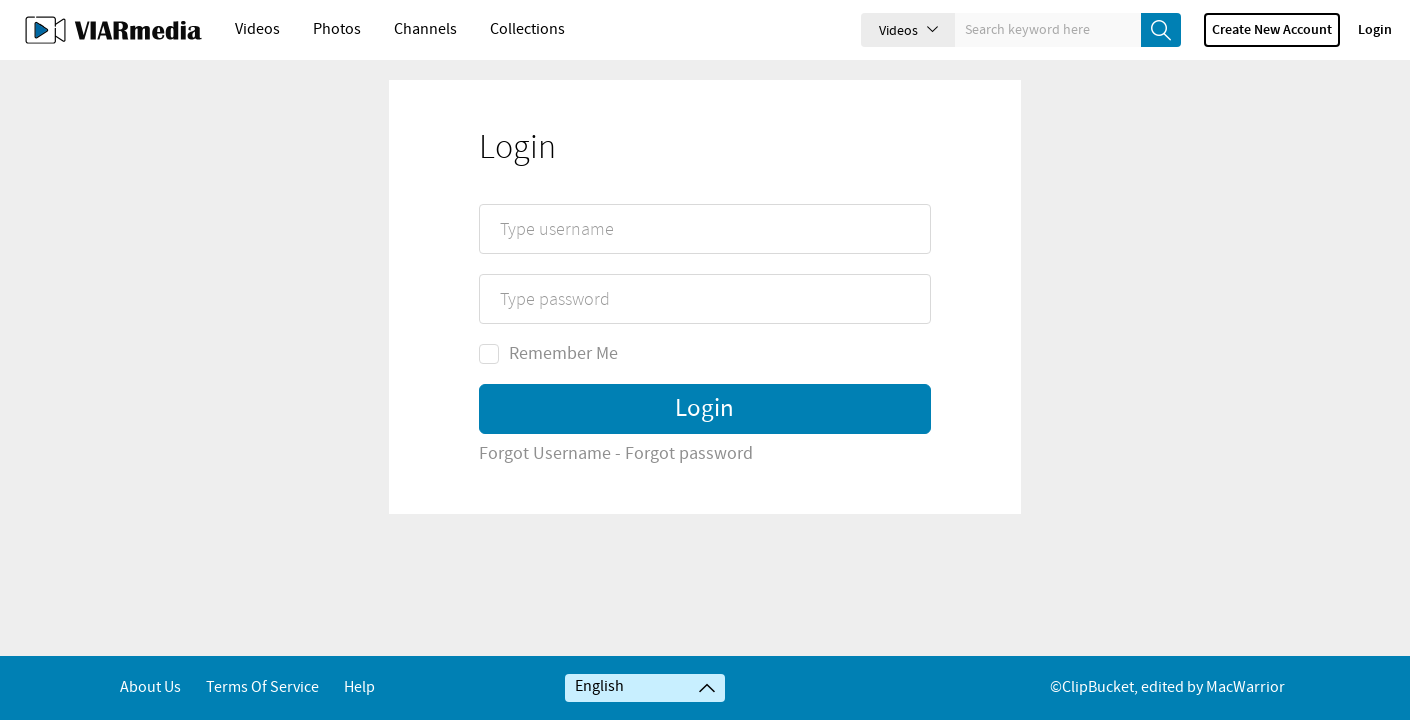 This screenshot has width=1410, height=720. I want to click on About Us, so click(150, 687).